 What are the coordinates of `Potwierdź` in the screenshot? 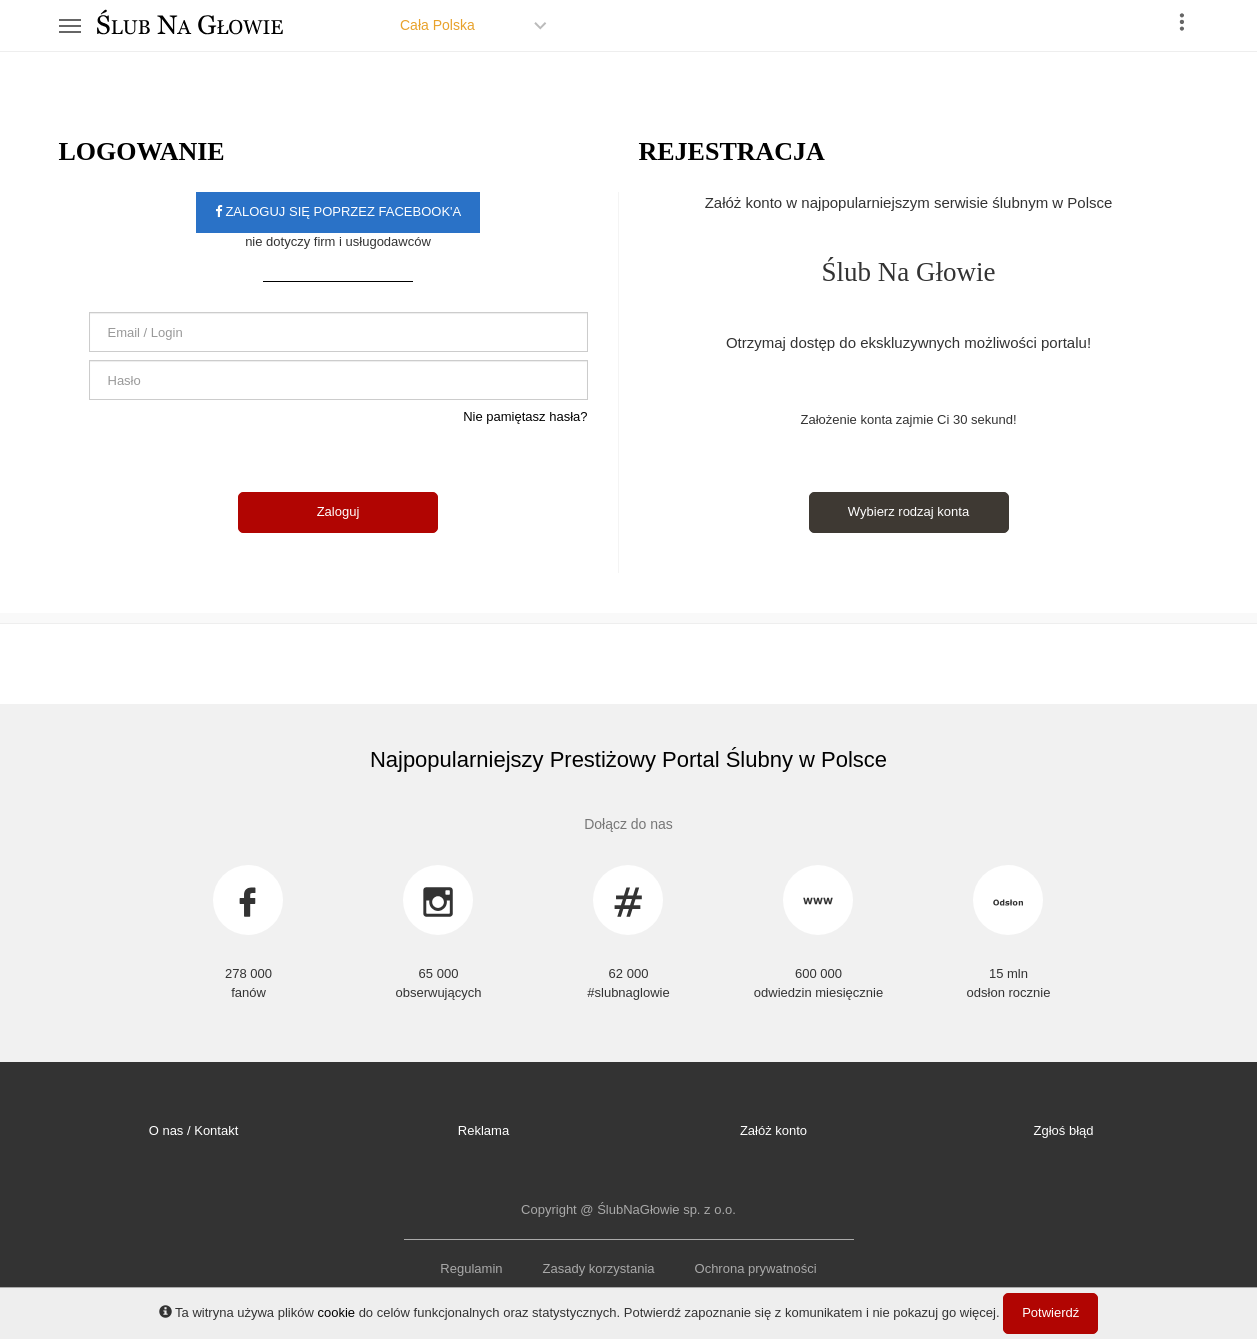 It's located at (1050, 1312).